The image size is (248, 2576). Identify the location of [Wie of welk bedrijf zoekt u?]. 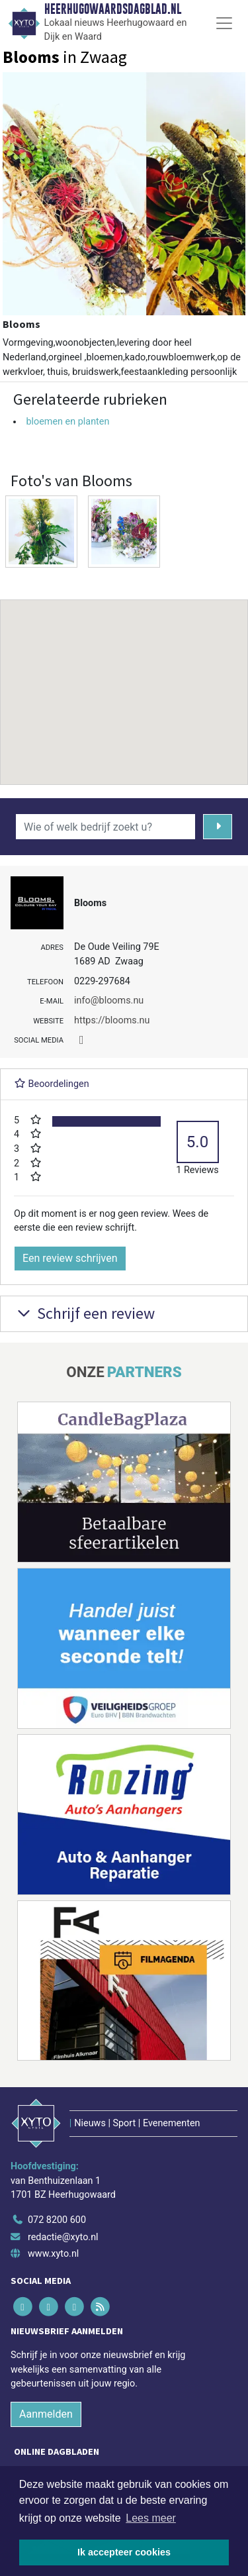
(105, 826).